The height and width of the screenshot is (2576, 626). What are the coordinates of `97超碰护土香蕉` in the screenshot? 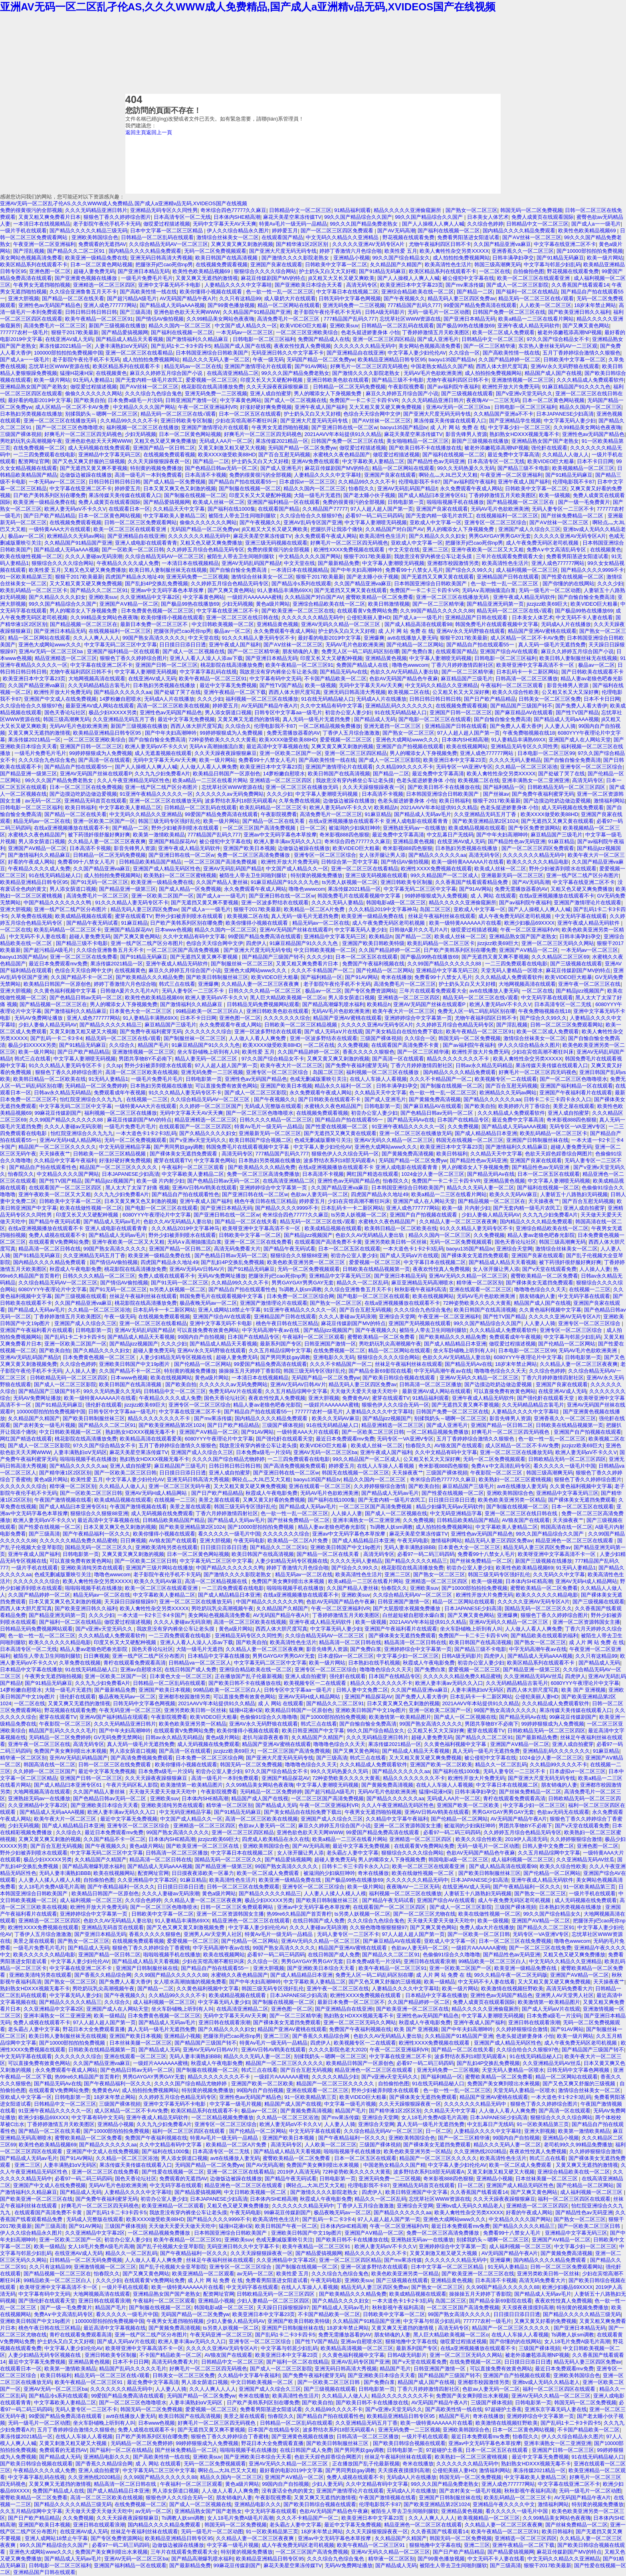 It's located at (503, 2409).